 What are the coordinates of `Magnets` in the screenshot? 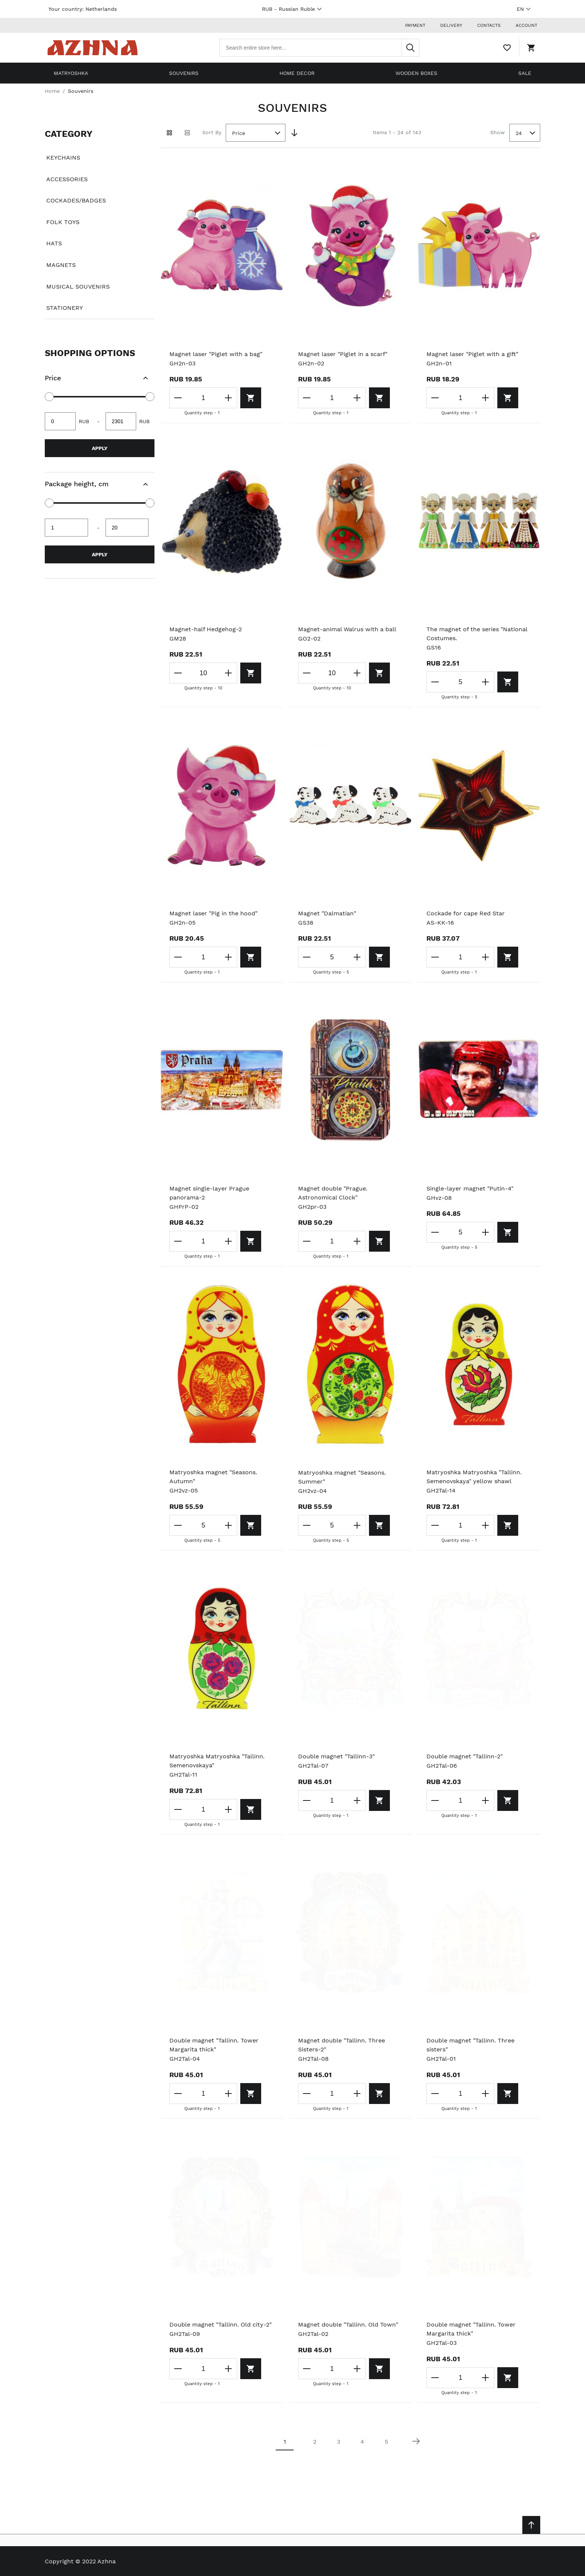 It's located at (61, 264).